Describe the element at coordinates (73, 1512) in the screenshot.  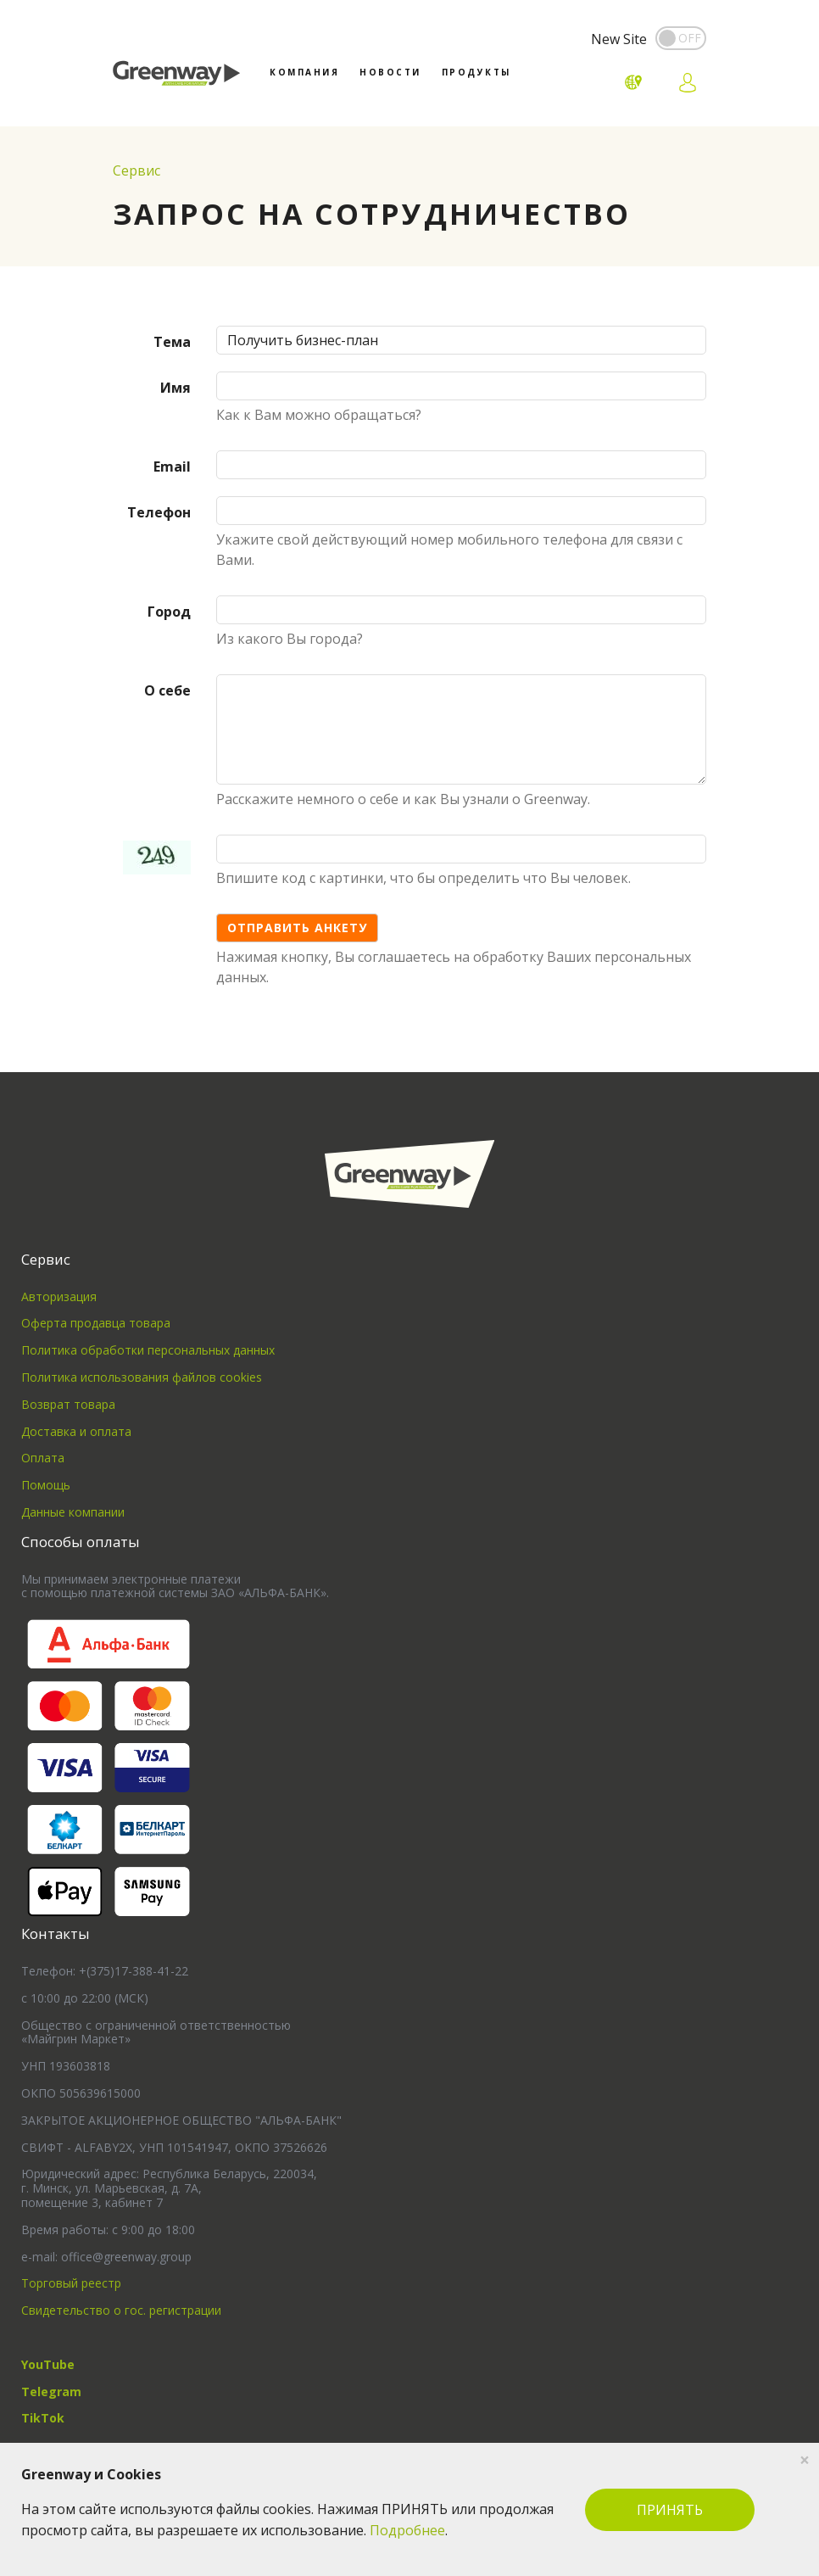
I see `Данные компании` at that location.